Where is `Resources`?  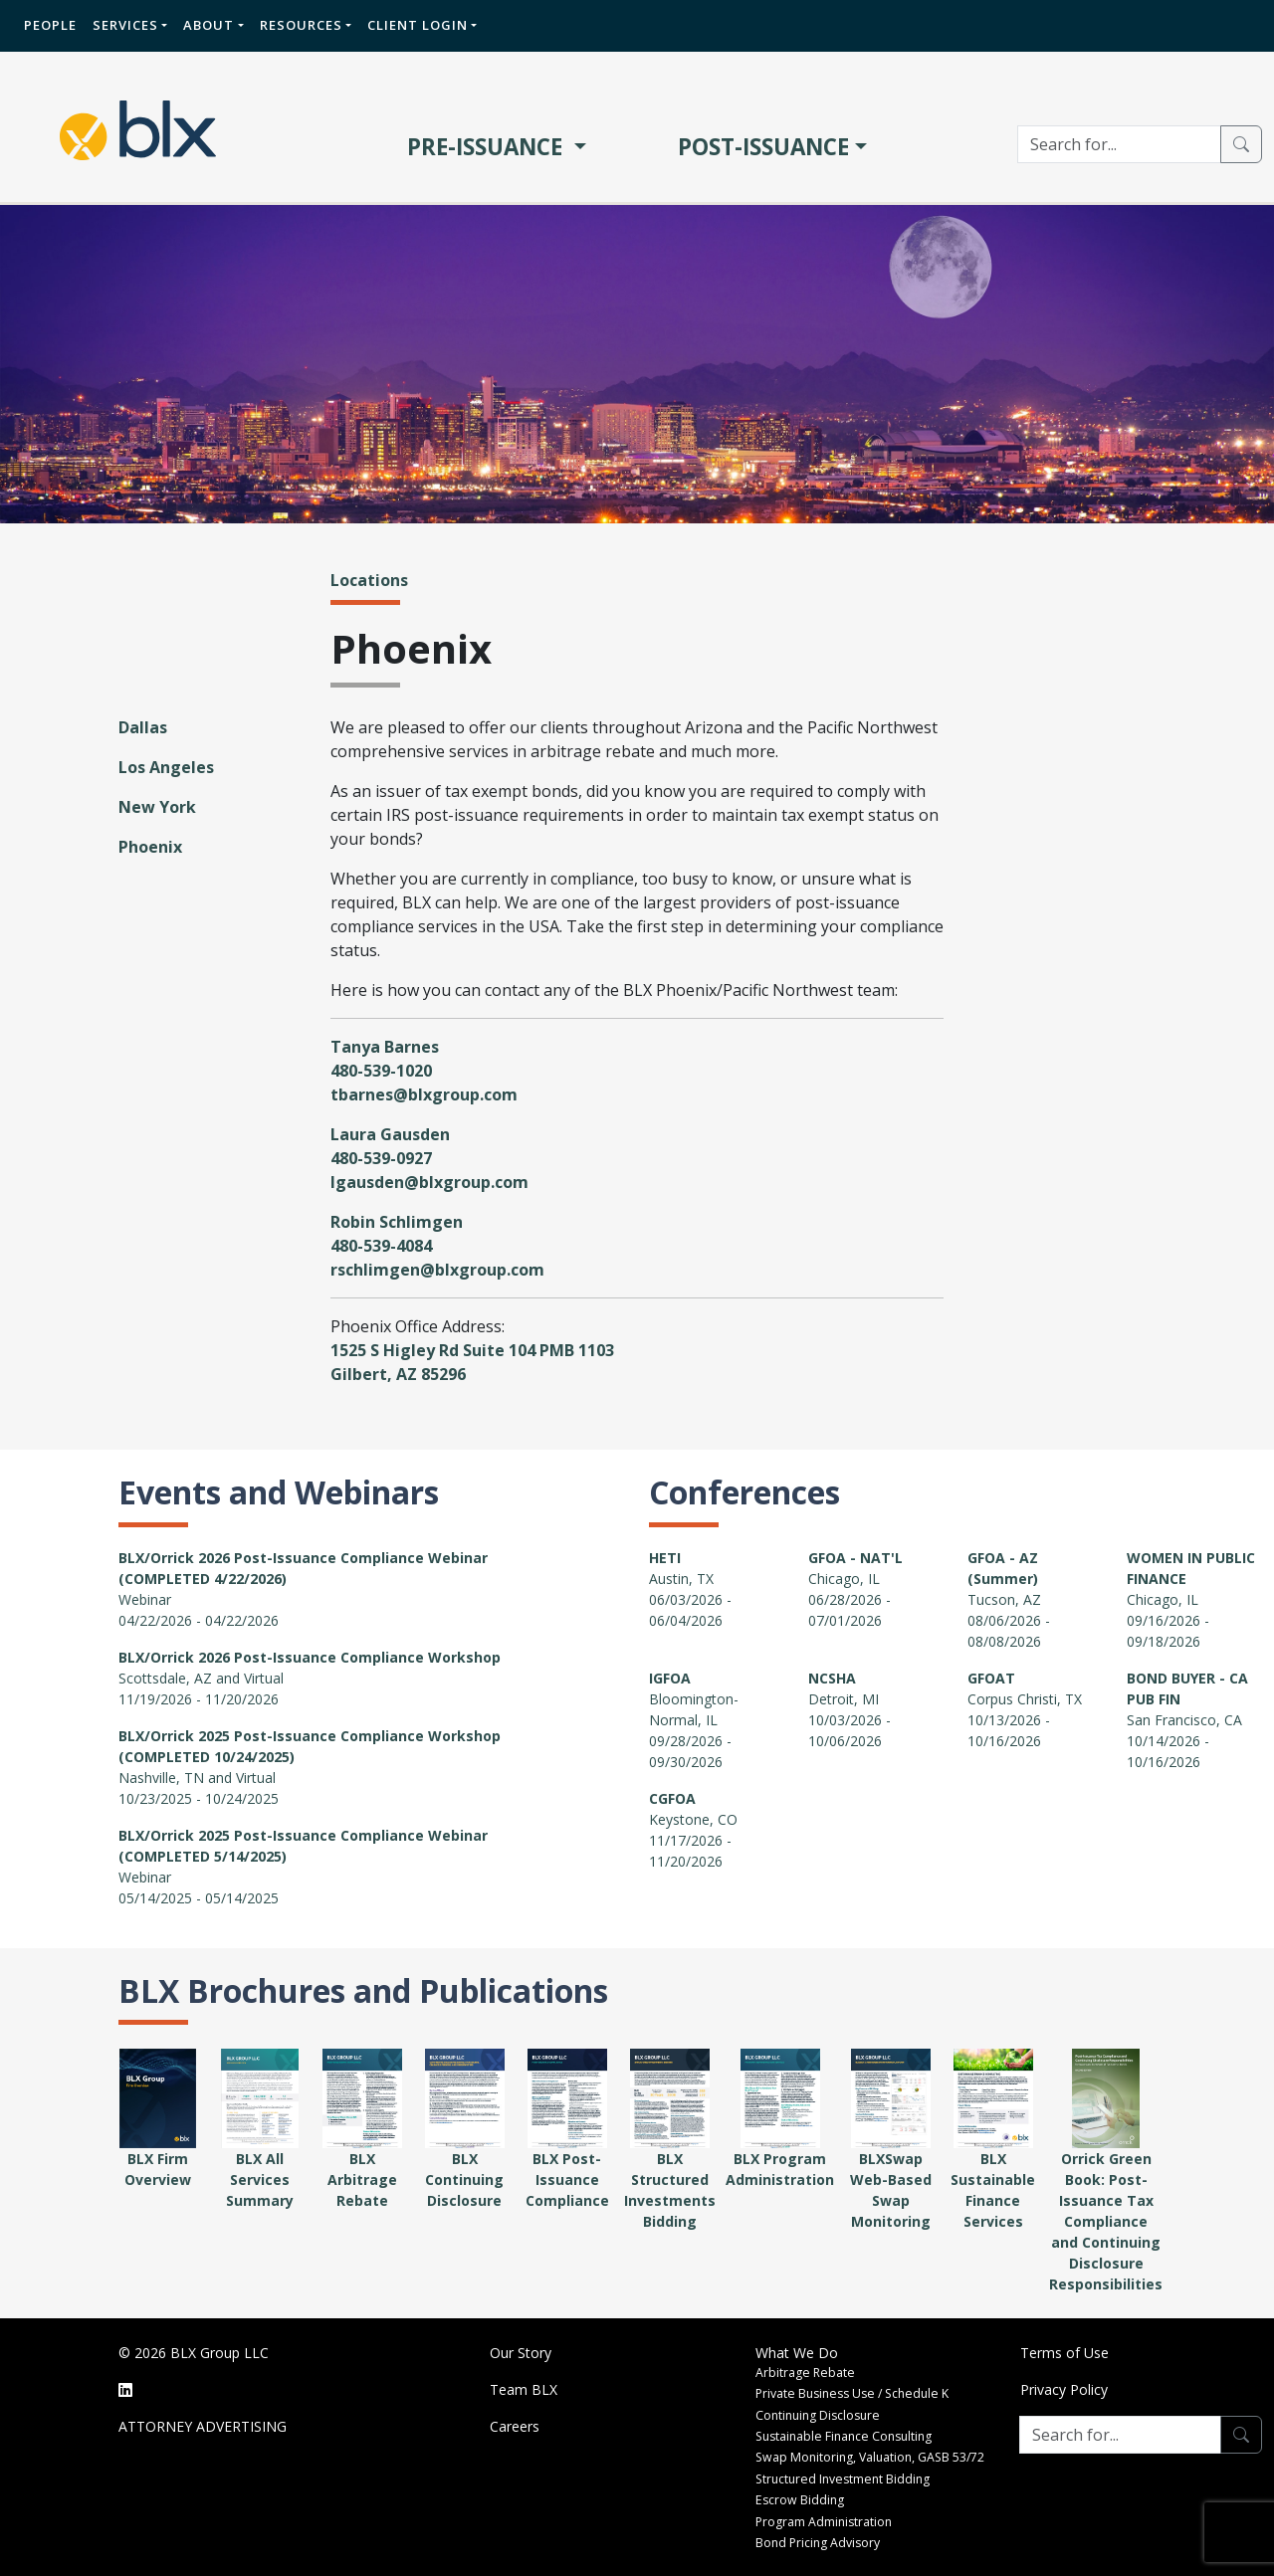 Resources is located at coordinates (301, 25).